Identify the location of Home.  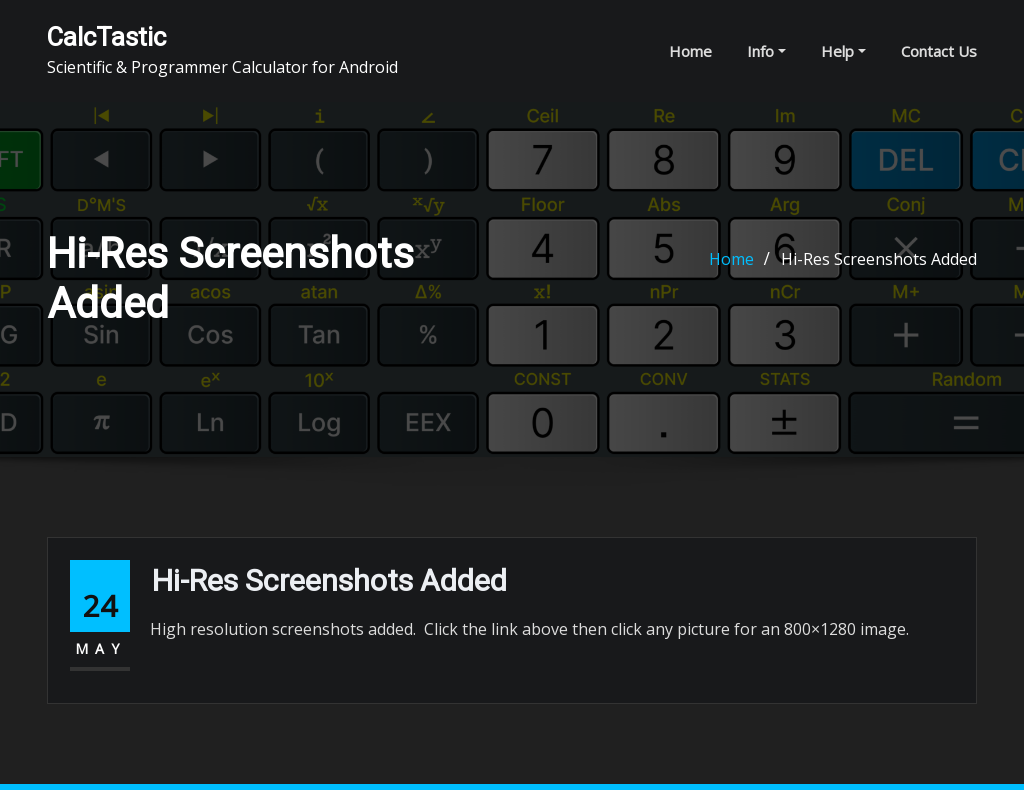
(690, 51).